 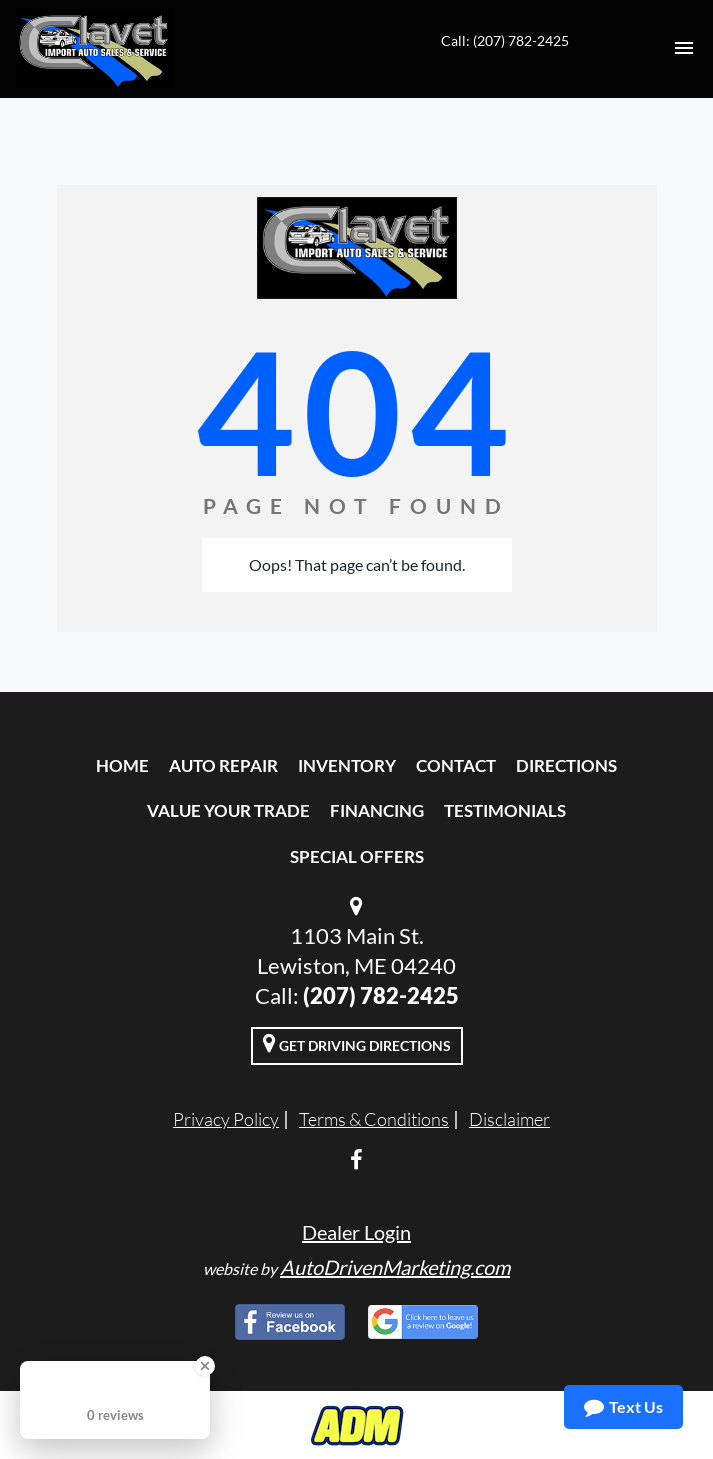 What do you see at coordinates (223, 765) in the screenshot?
I see `Auto Repair` at bounding box center [223, 765].